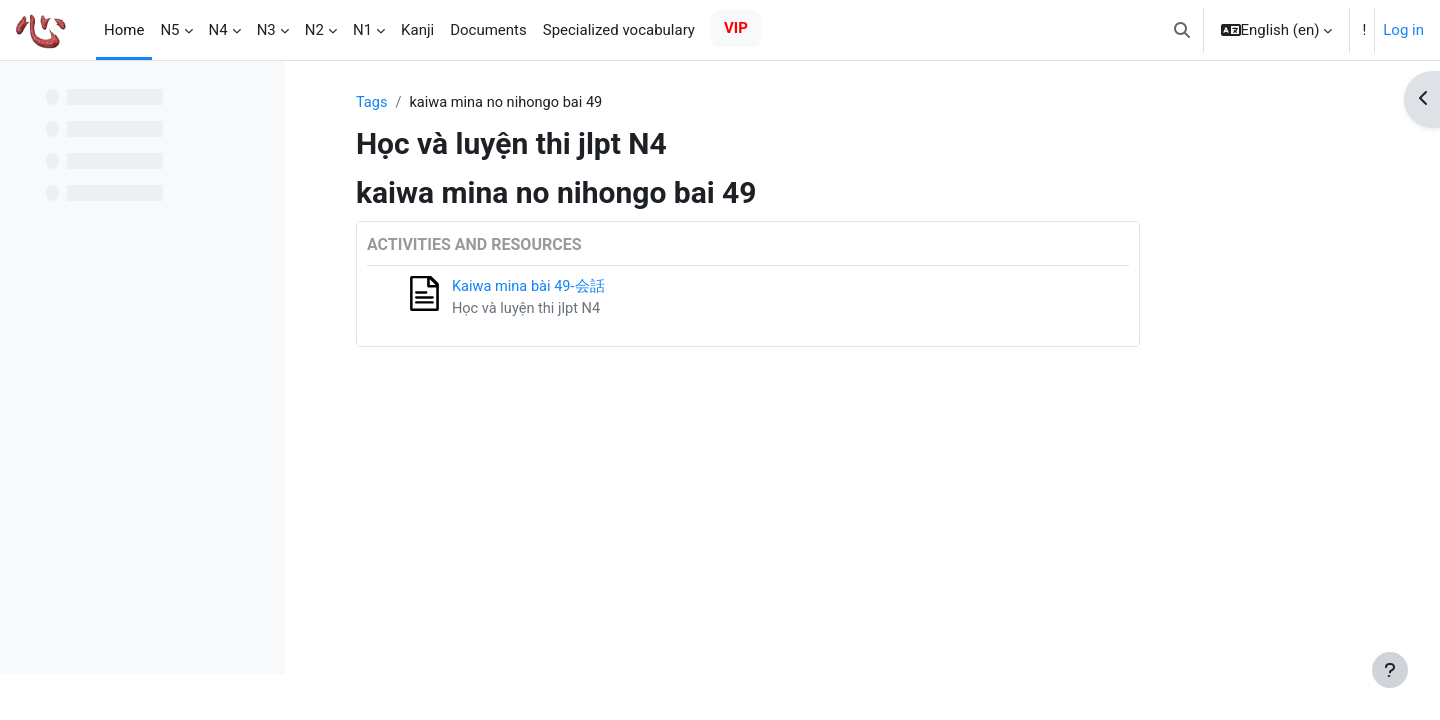  I want to click on N1 [menuitem], so click(362, 30).